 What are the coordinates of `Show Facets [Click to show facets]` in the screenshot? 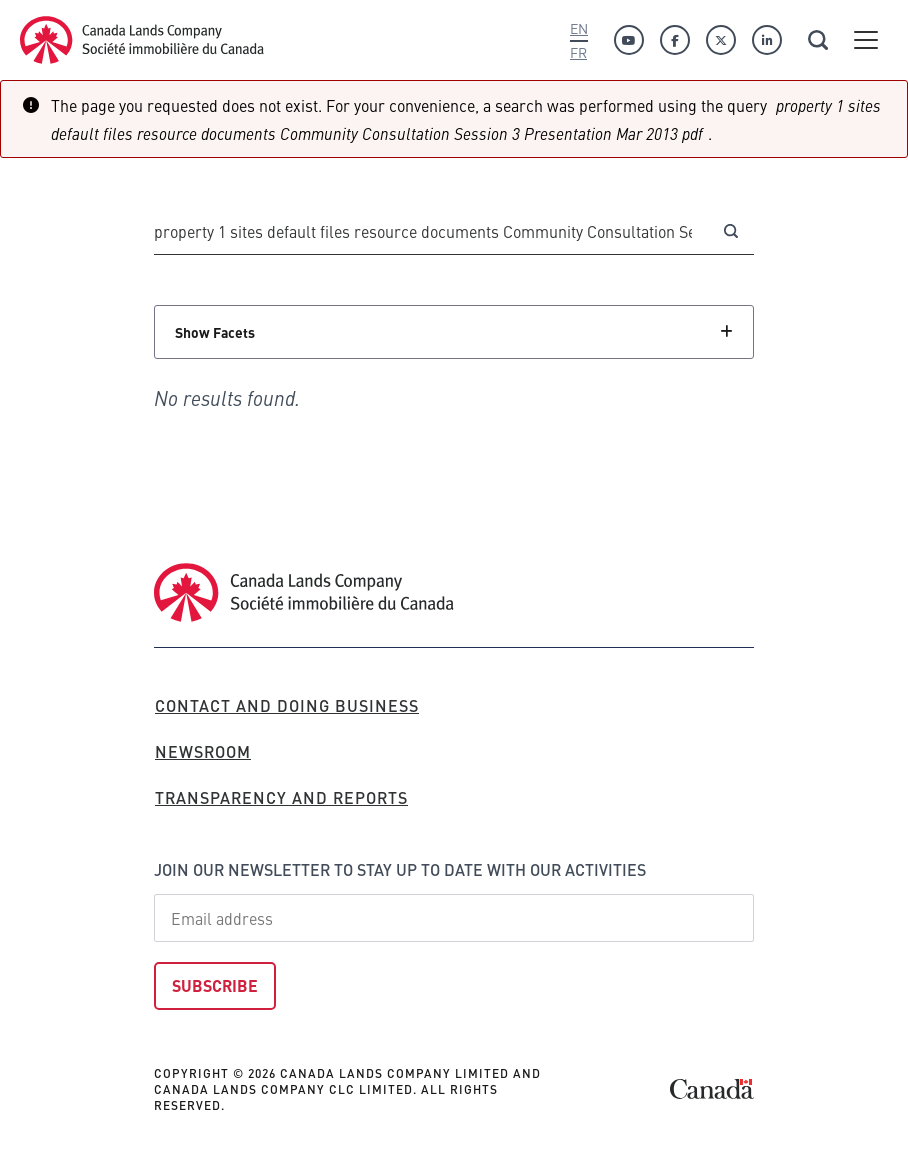 It's located at (215, 332).